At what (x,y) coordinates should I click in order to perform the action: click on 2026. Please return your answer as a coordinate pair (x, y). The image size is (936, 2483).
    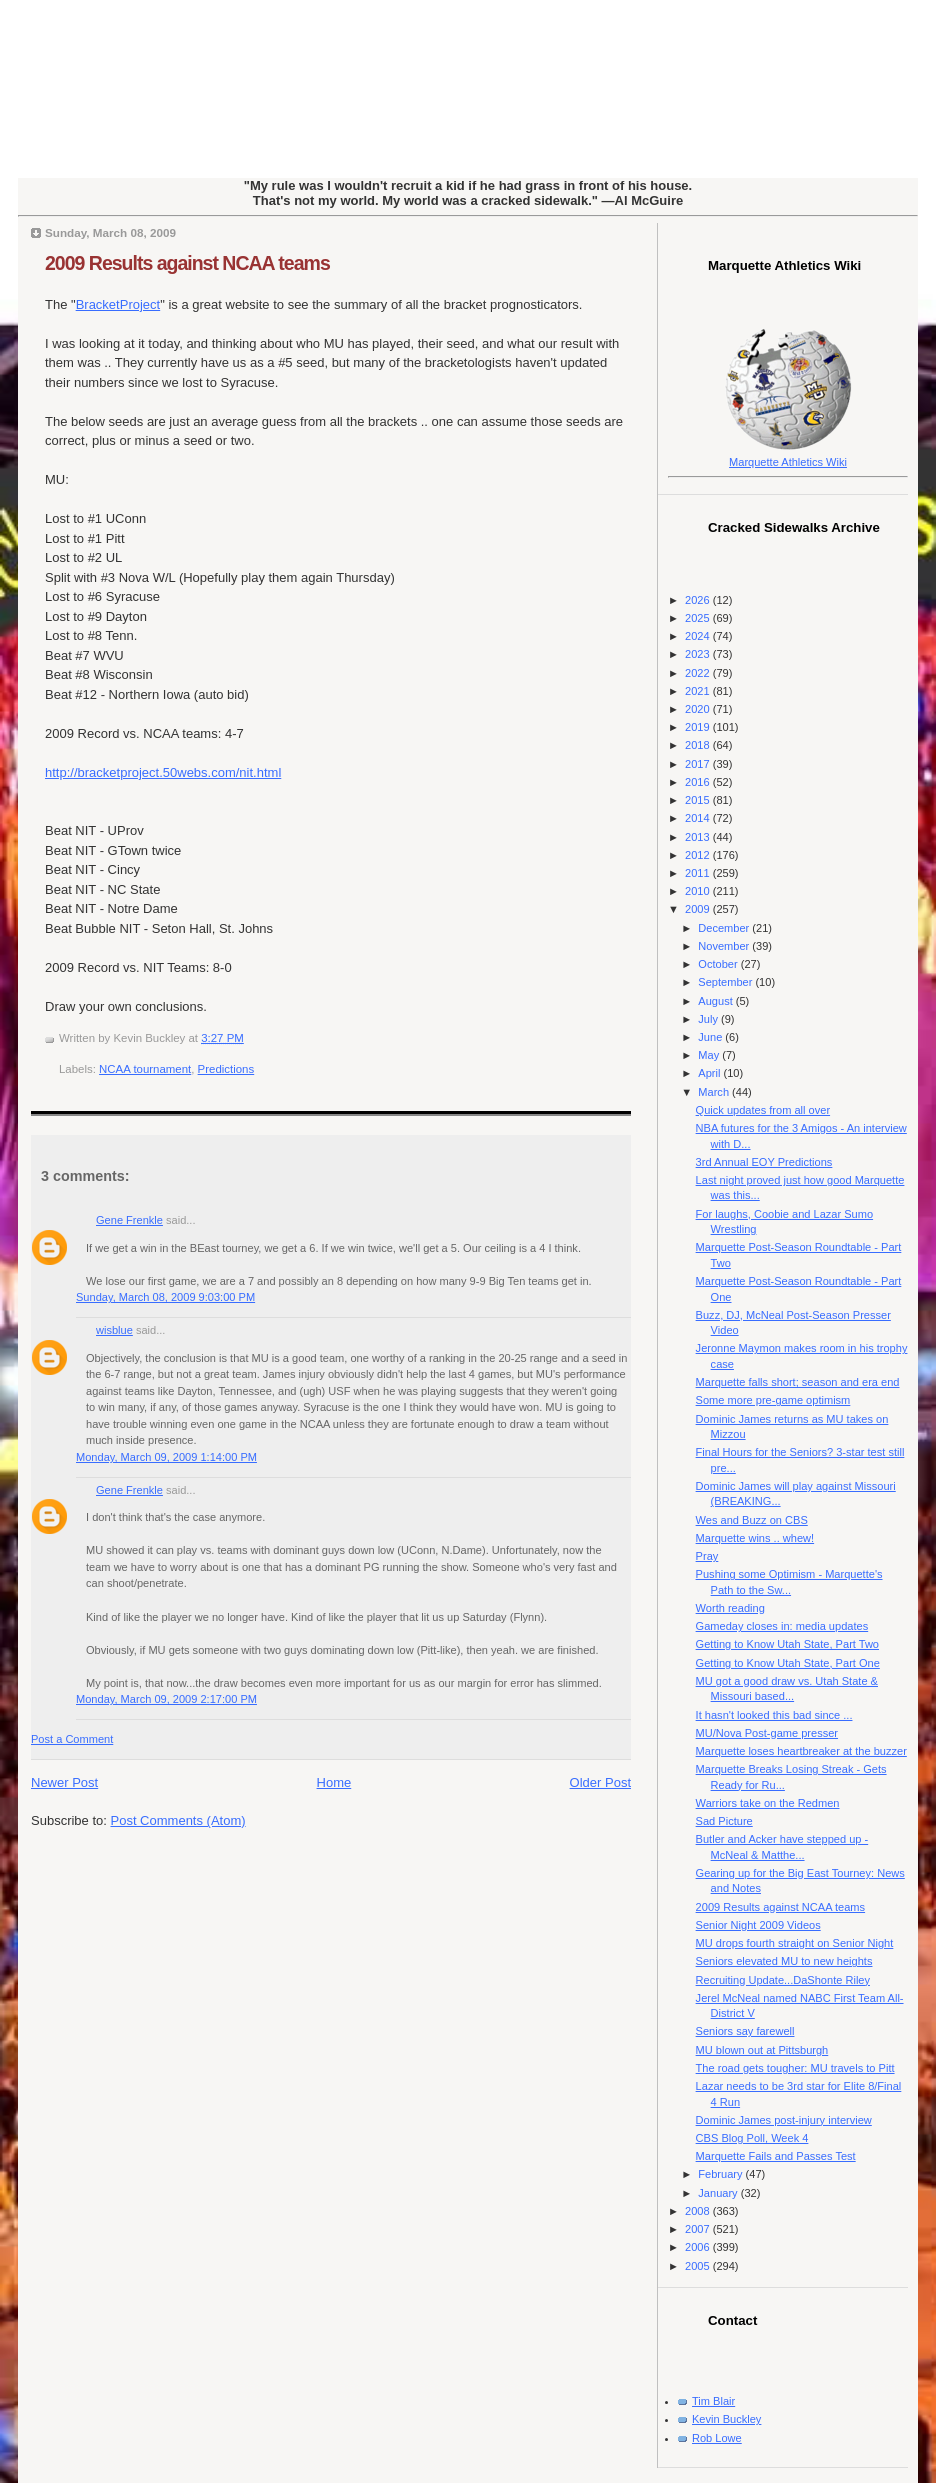
    Looking at the image, I should click on (699, 600).